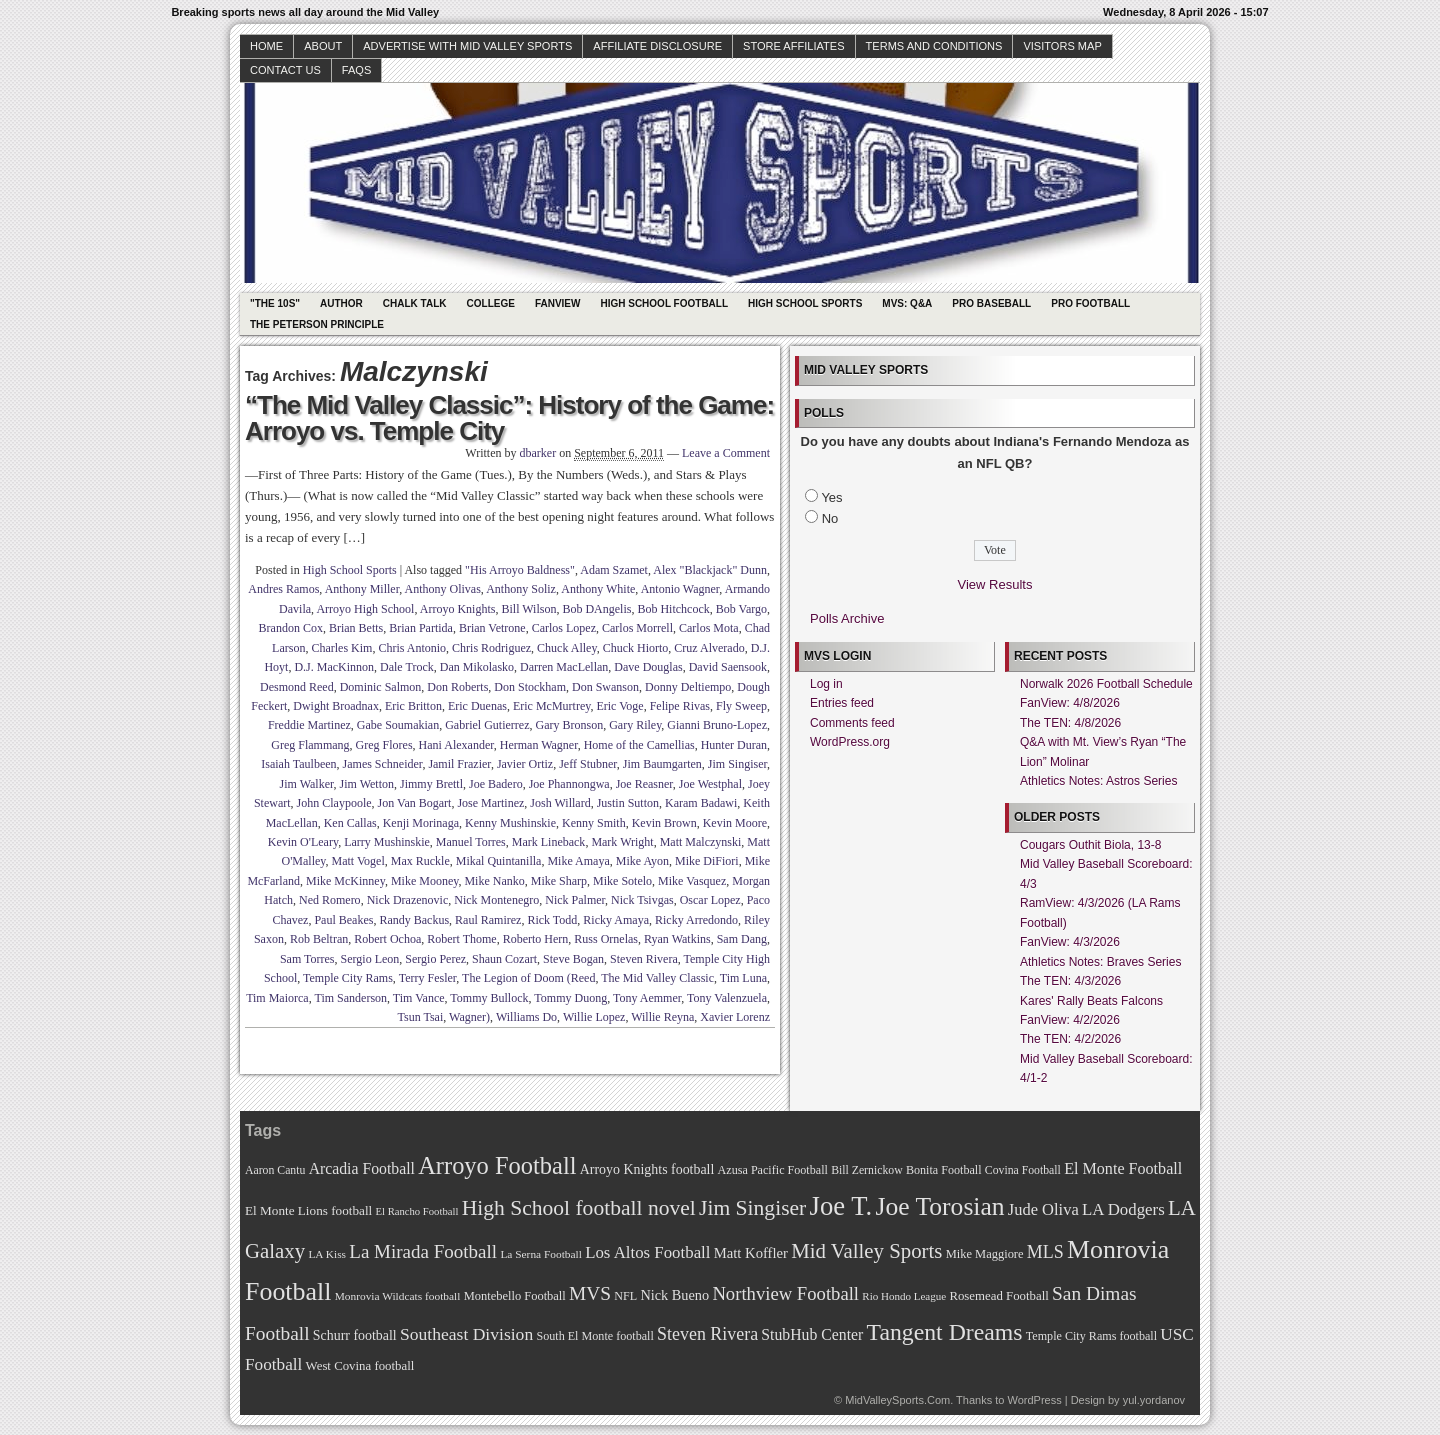 The height and width of the screenshot is (1435, 1440). What do you see at coordinates (415, 803) in the screenshot?
I see `Jon Van Bogart` at bounding box center [415, 803].